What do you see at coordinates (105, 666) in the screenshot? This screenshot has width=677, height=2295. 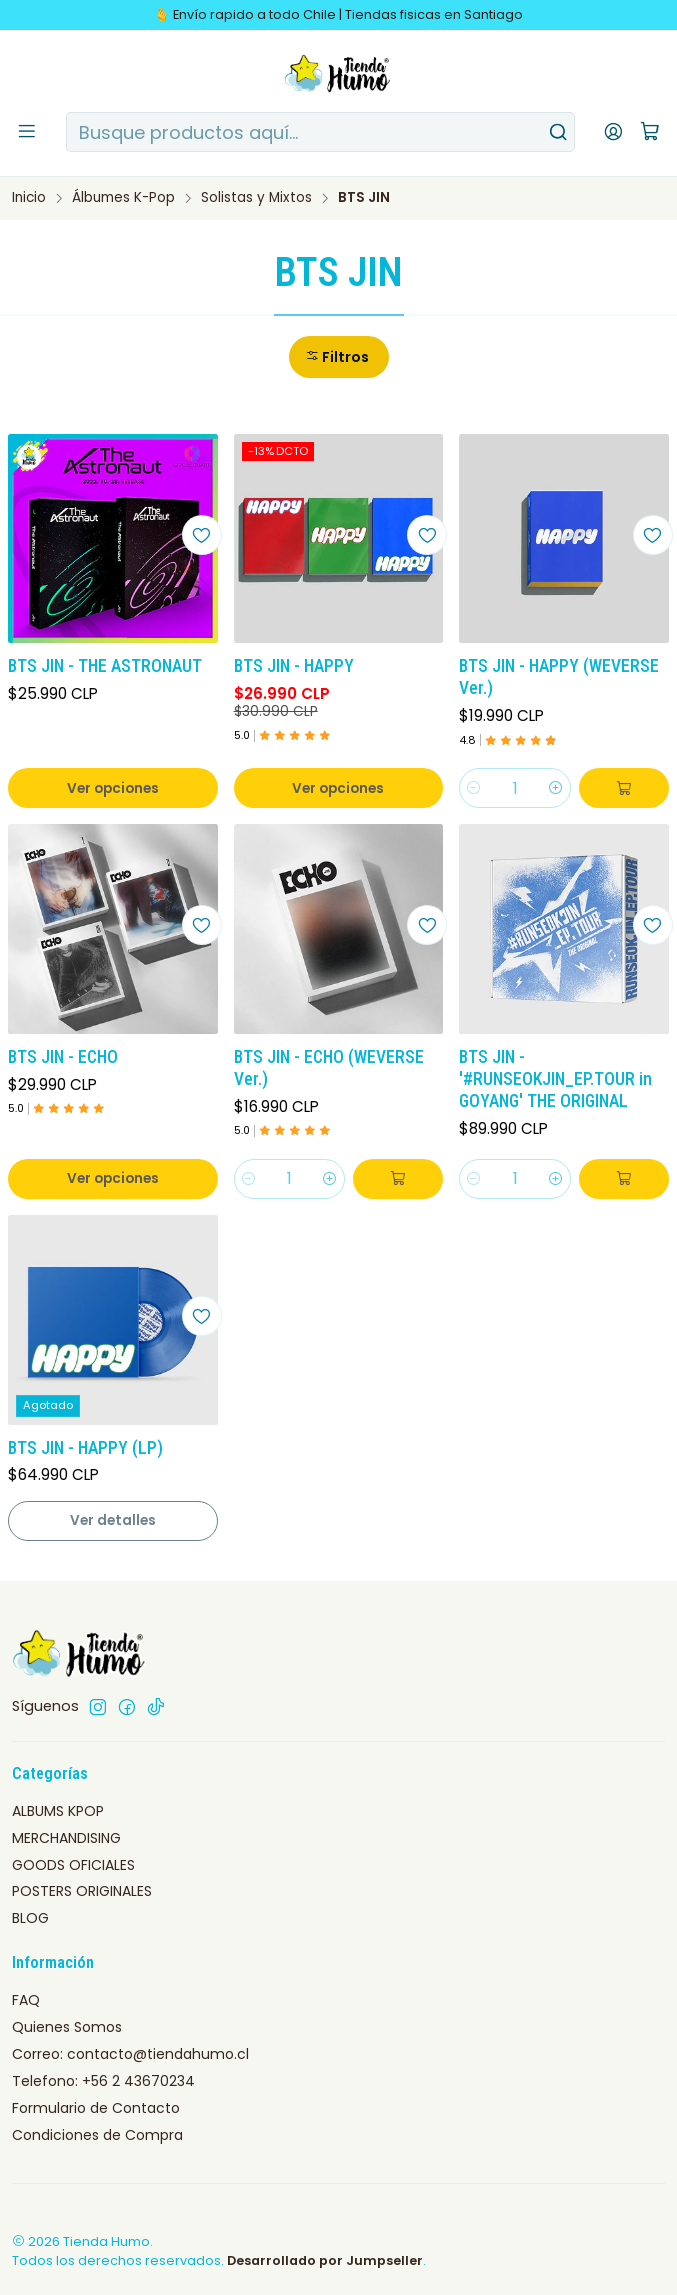 I see `BTS JIN - THE ASTRONAUT` at bounding box center [105, 666].